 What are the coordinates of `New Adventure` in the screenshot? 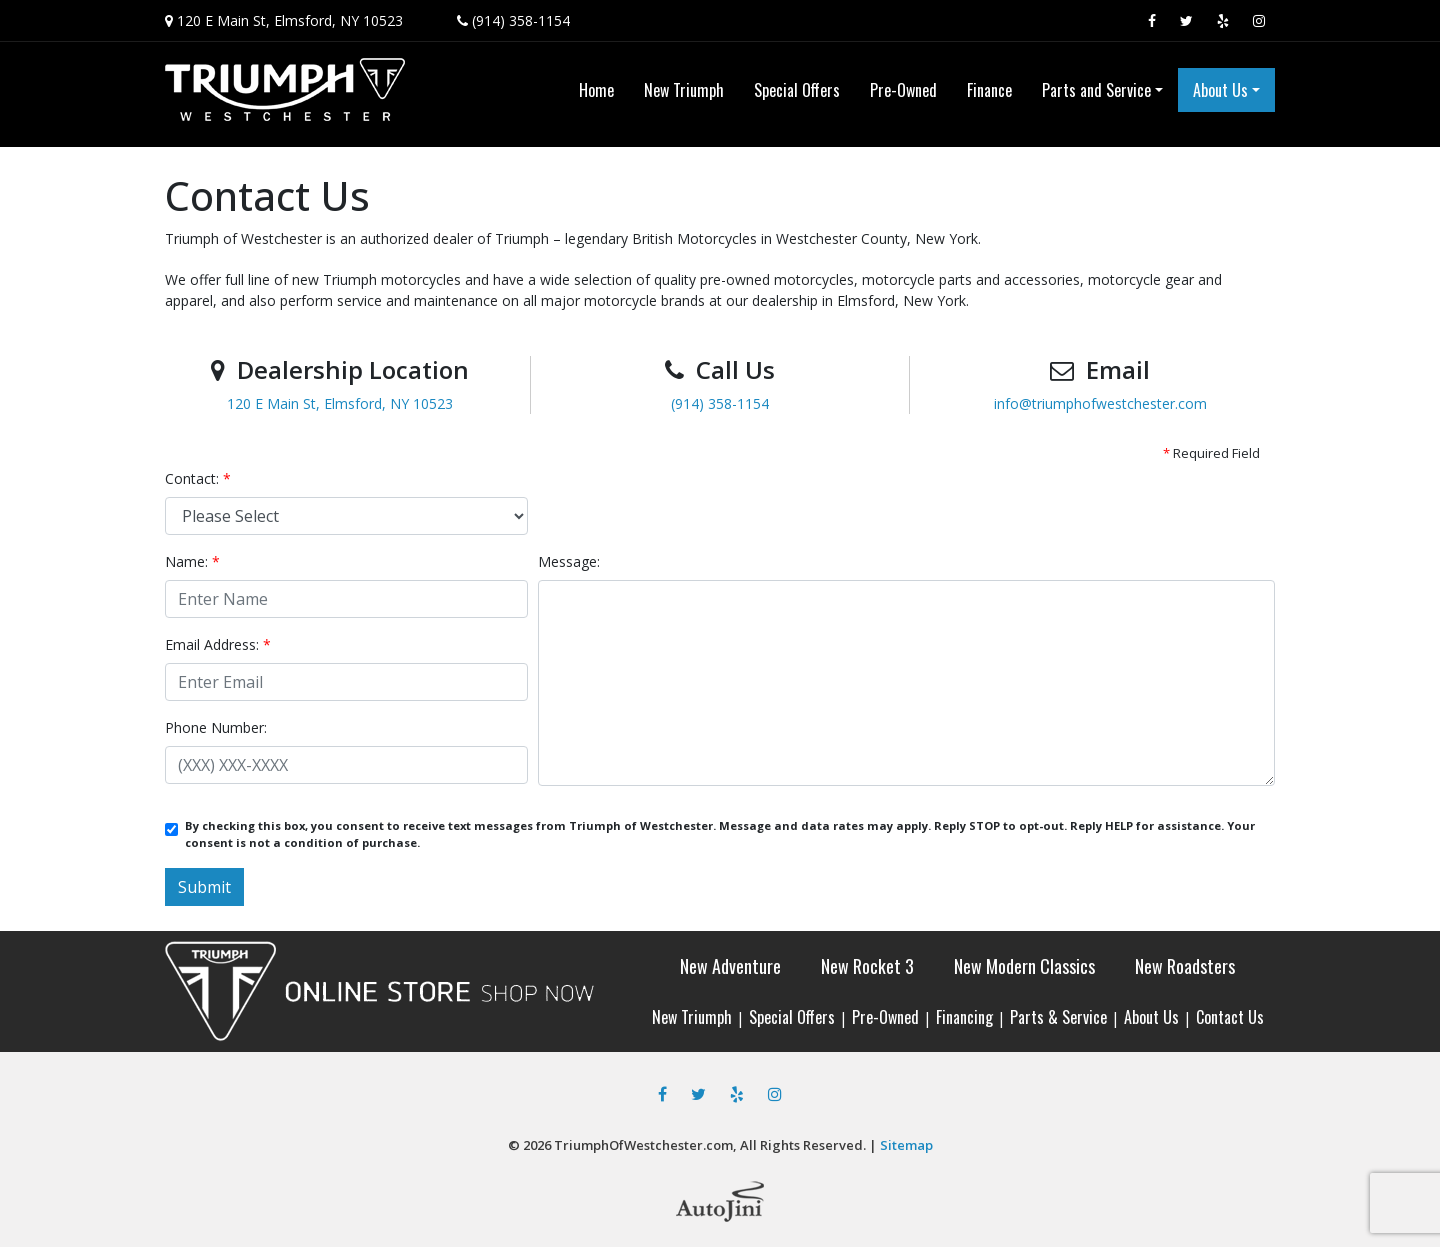 It's located at (730, 966).